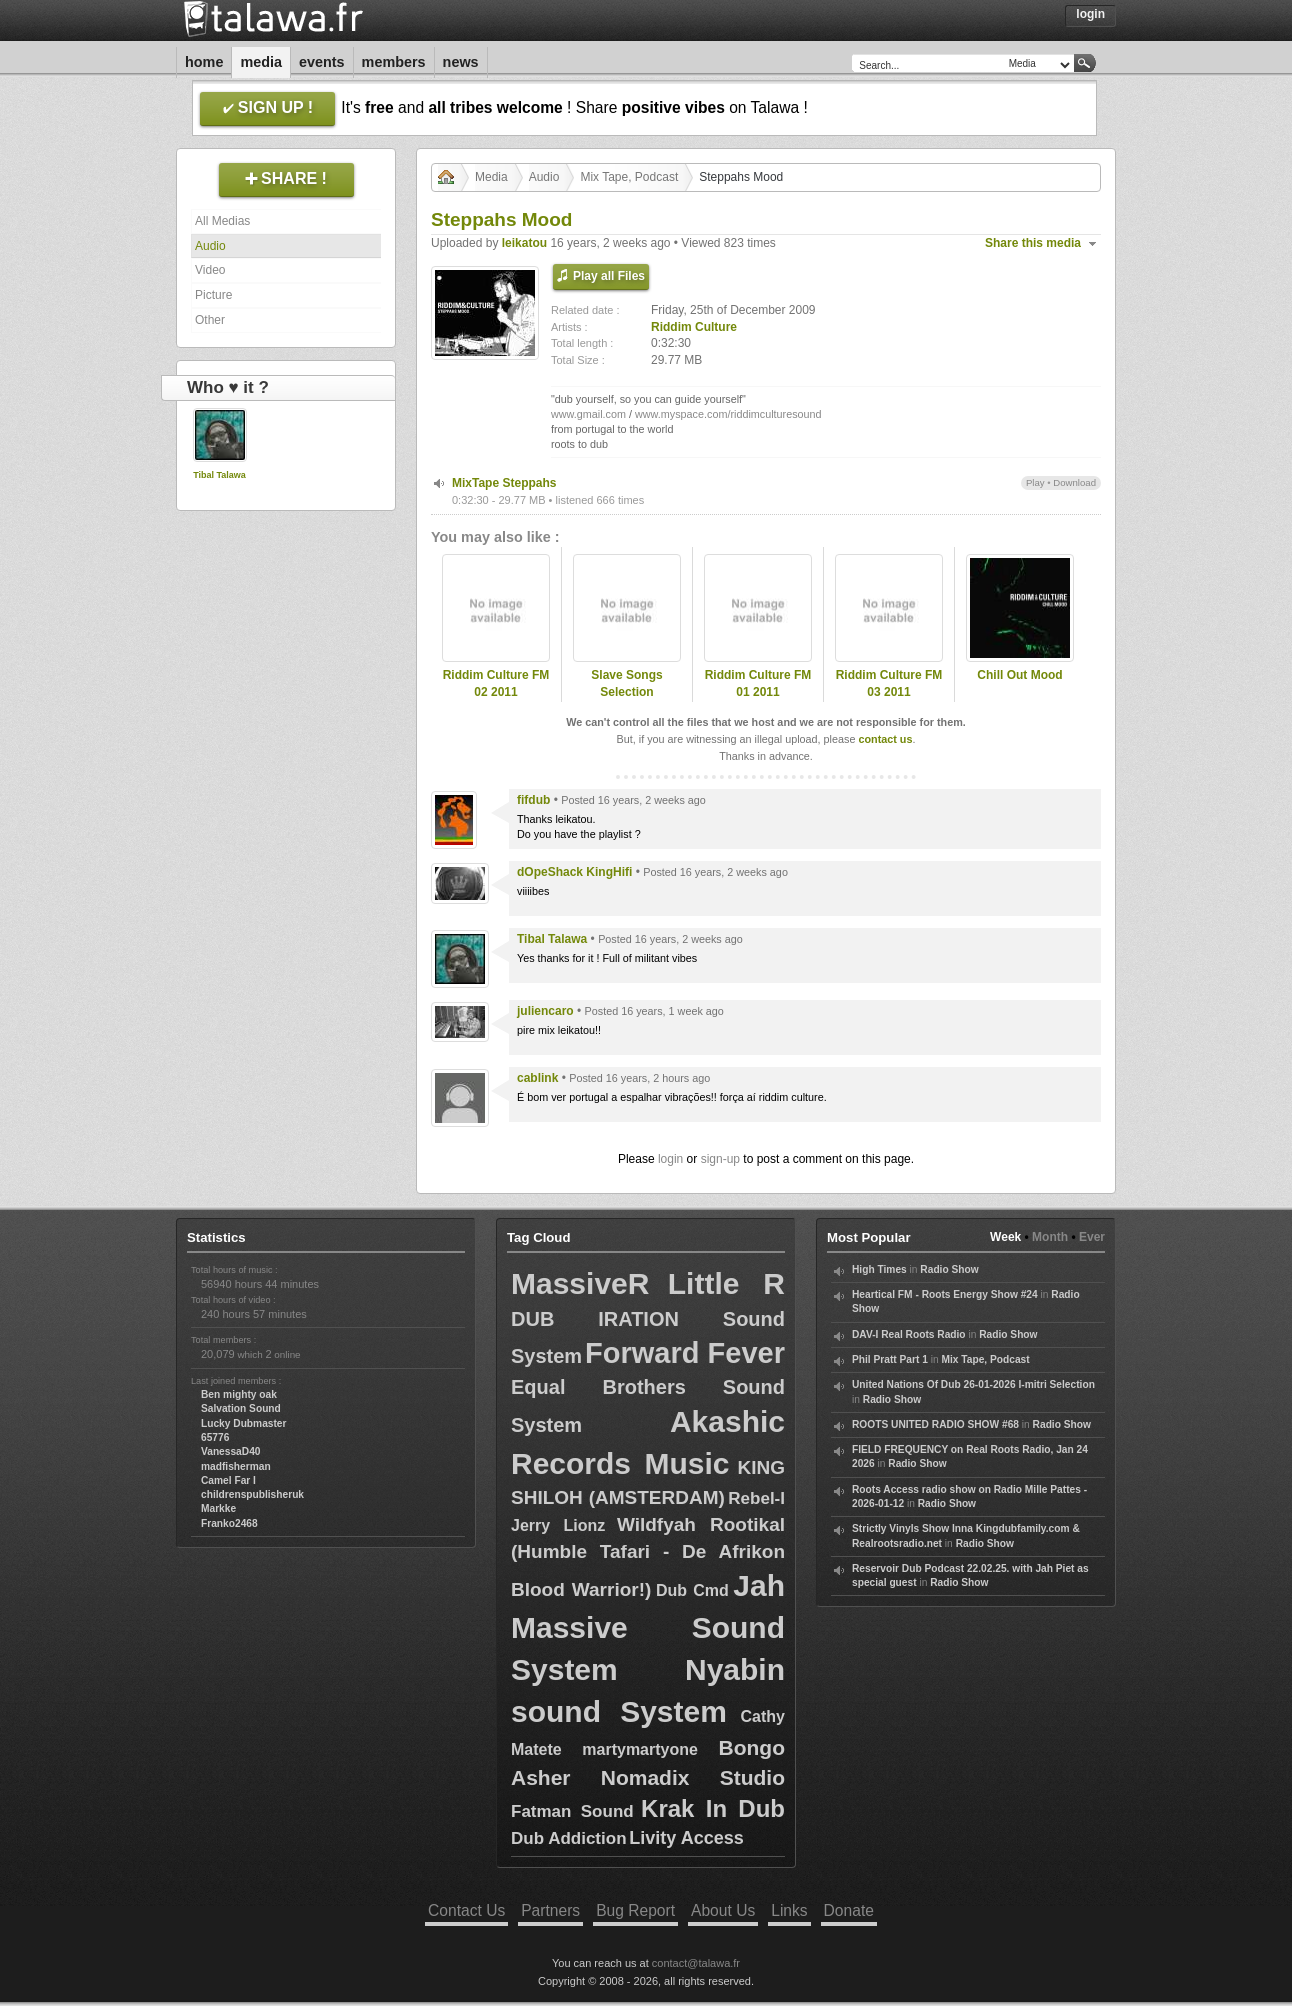 This screenshot has width=1292, height=2006. Describe the element at coordinates (1050, 1237) in the screenshot. I see `Month` at that location.